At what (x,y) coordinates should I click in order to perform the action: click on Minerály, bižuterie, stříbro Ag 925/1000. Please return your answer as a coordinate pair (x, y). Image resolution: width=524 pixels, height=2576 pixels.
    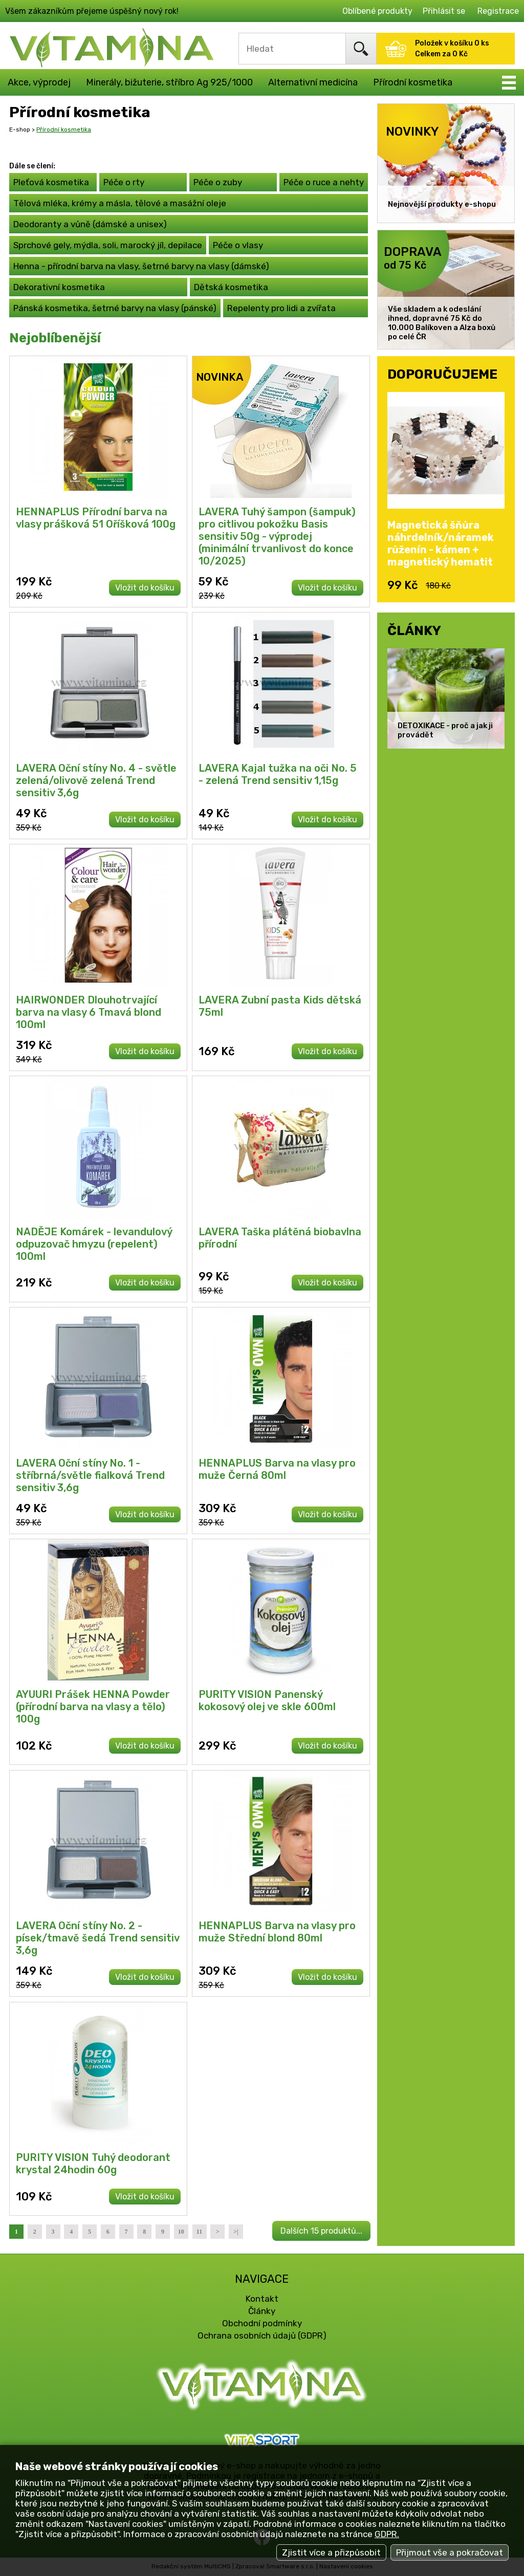
    Looking at the image, I should click on (169, 82).